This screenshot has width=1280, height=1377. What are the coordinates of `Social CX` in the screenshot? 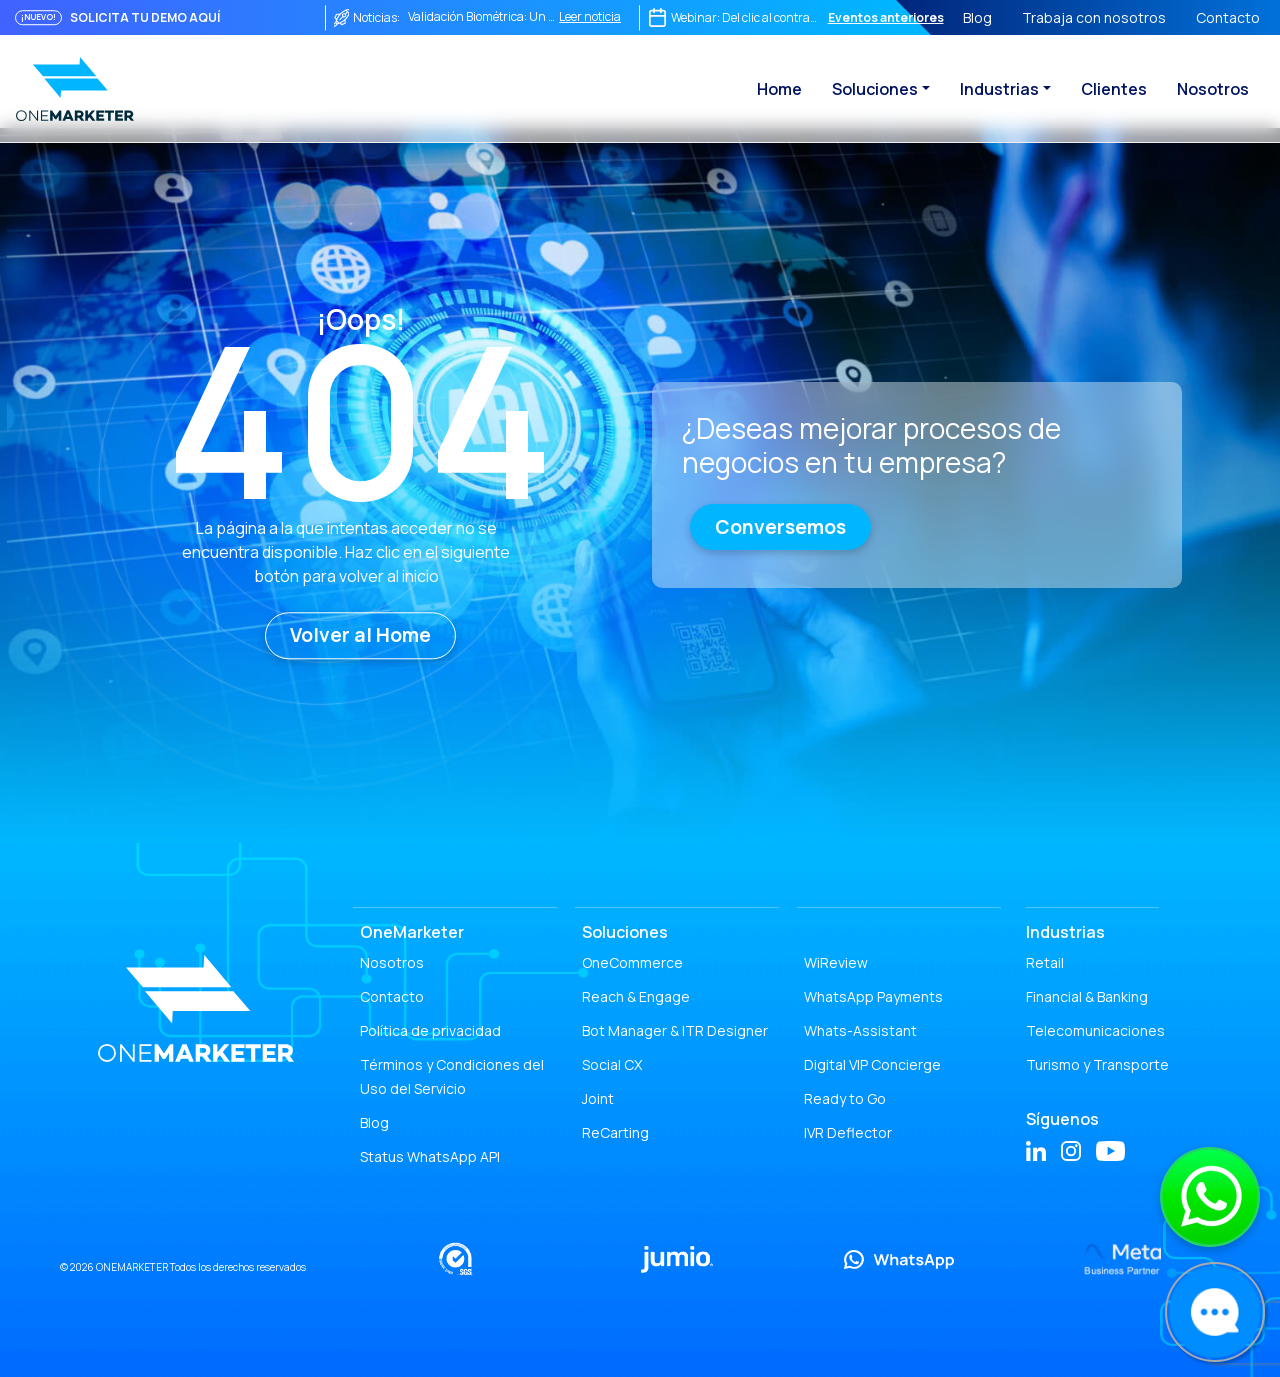 It's located at (612, 1064).